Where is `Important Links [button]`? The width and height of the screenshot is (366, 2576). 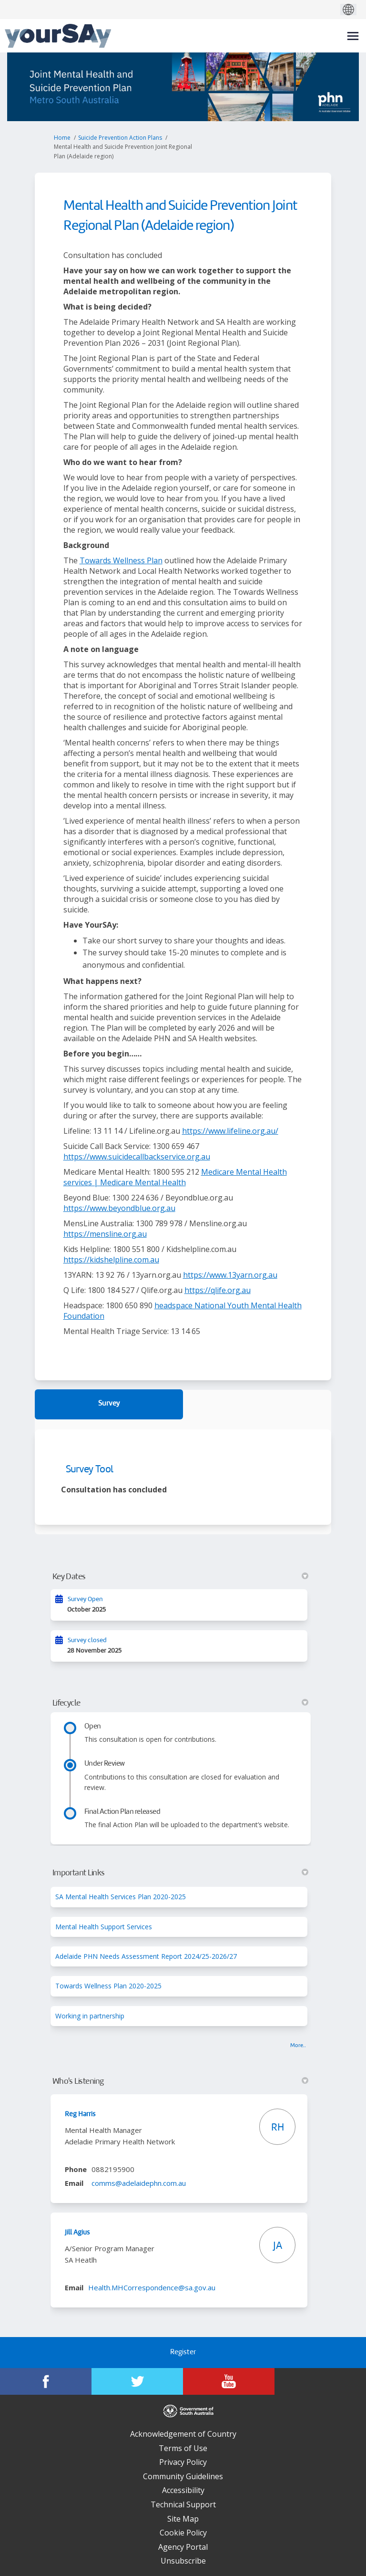 Important Links [button] is located at coordinates (180, 1873).